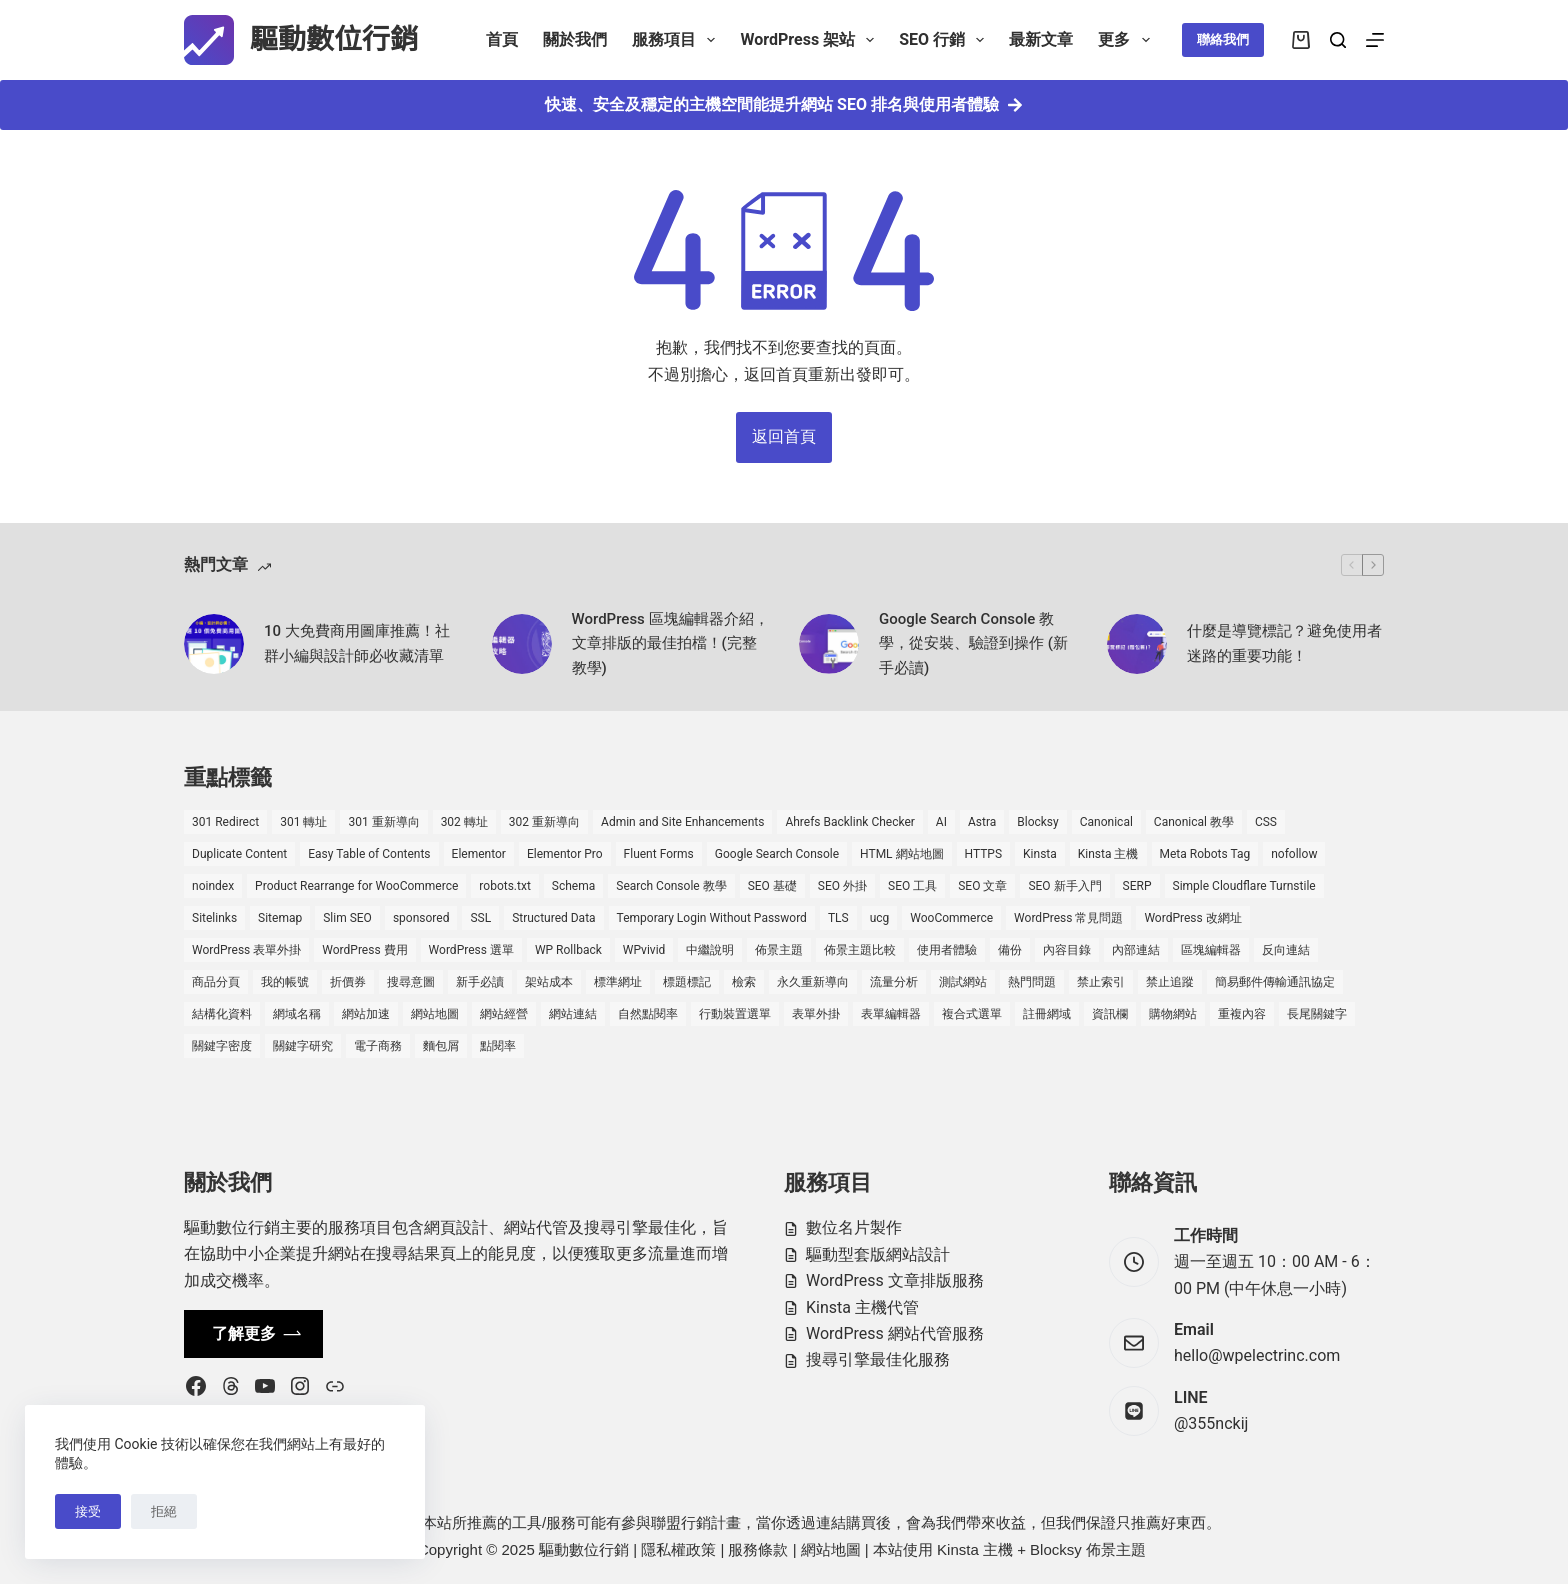  Describe the element at coordinates (1211, 950) in the screenshot. I see `區塊編輯器 [區塊編輯器 (3 個項目)]` at that location.